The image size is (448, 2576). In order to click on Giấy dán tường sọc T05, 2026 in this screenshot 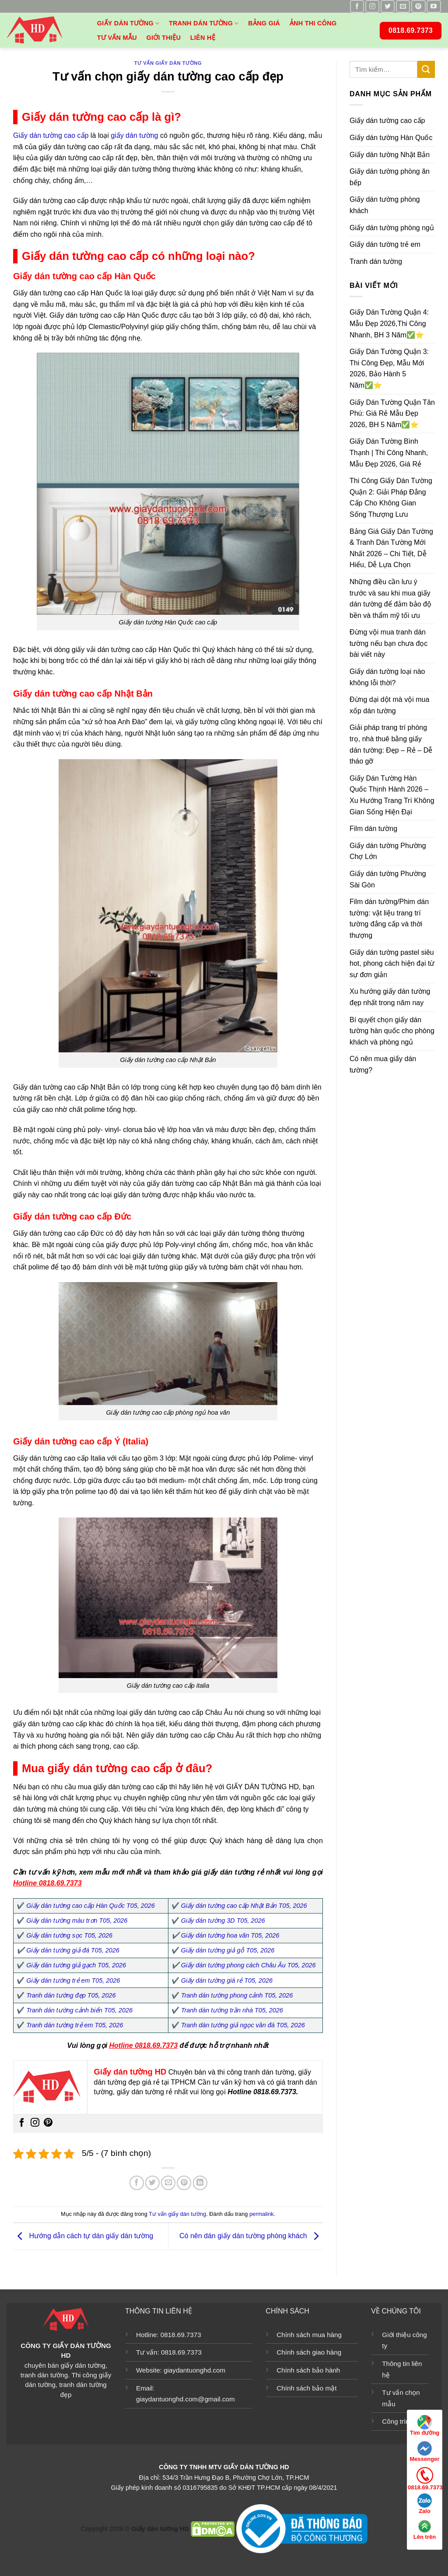, I will do `click(69, 1935)`.